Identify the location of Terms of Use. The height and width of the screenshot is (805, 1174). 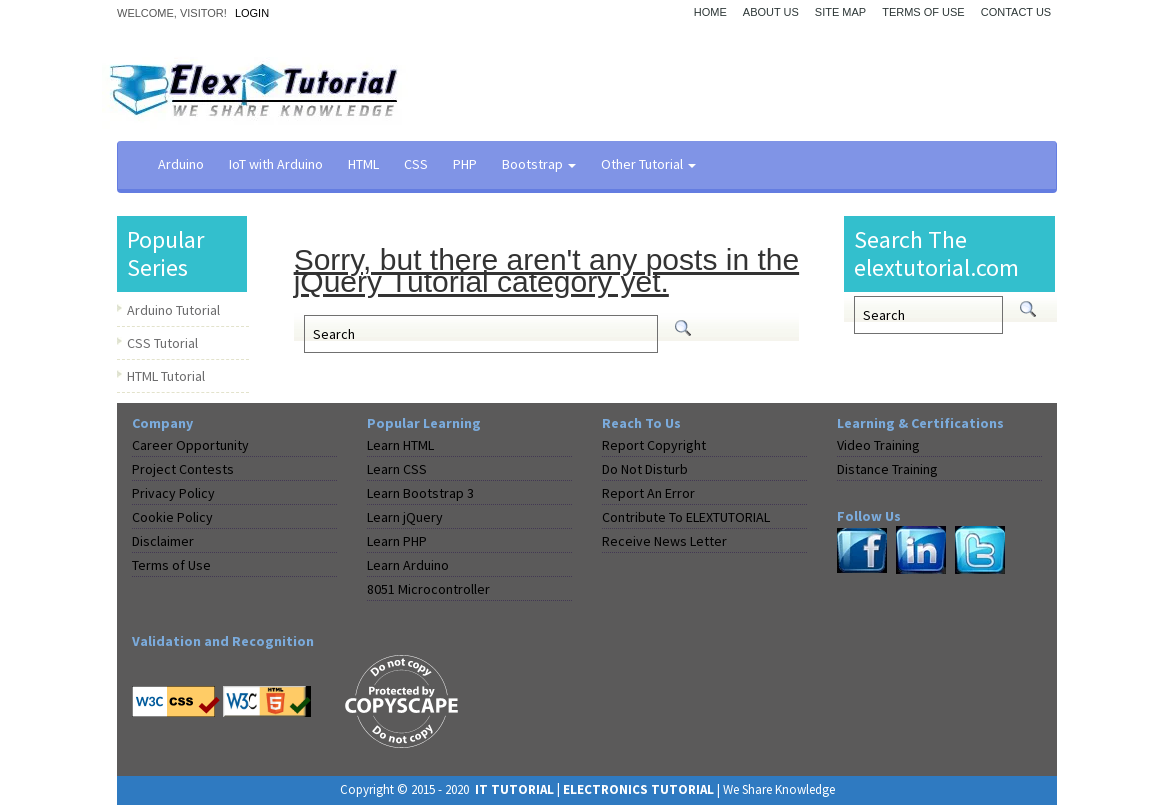
(923, 12).